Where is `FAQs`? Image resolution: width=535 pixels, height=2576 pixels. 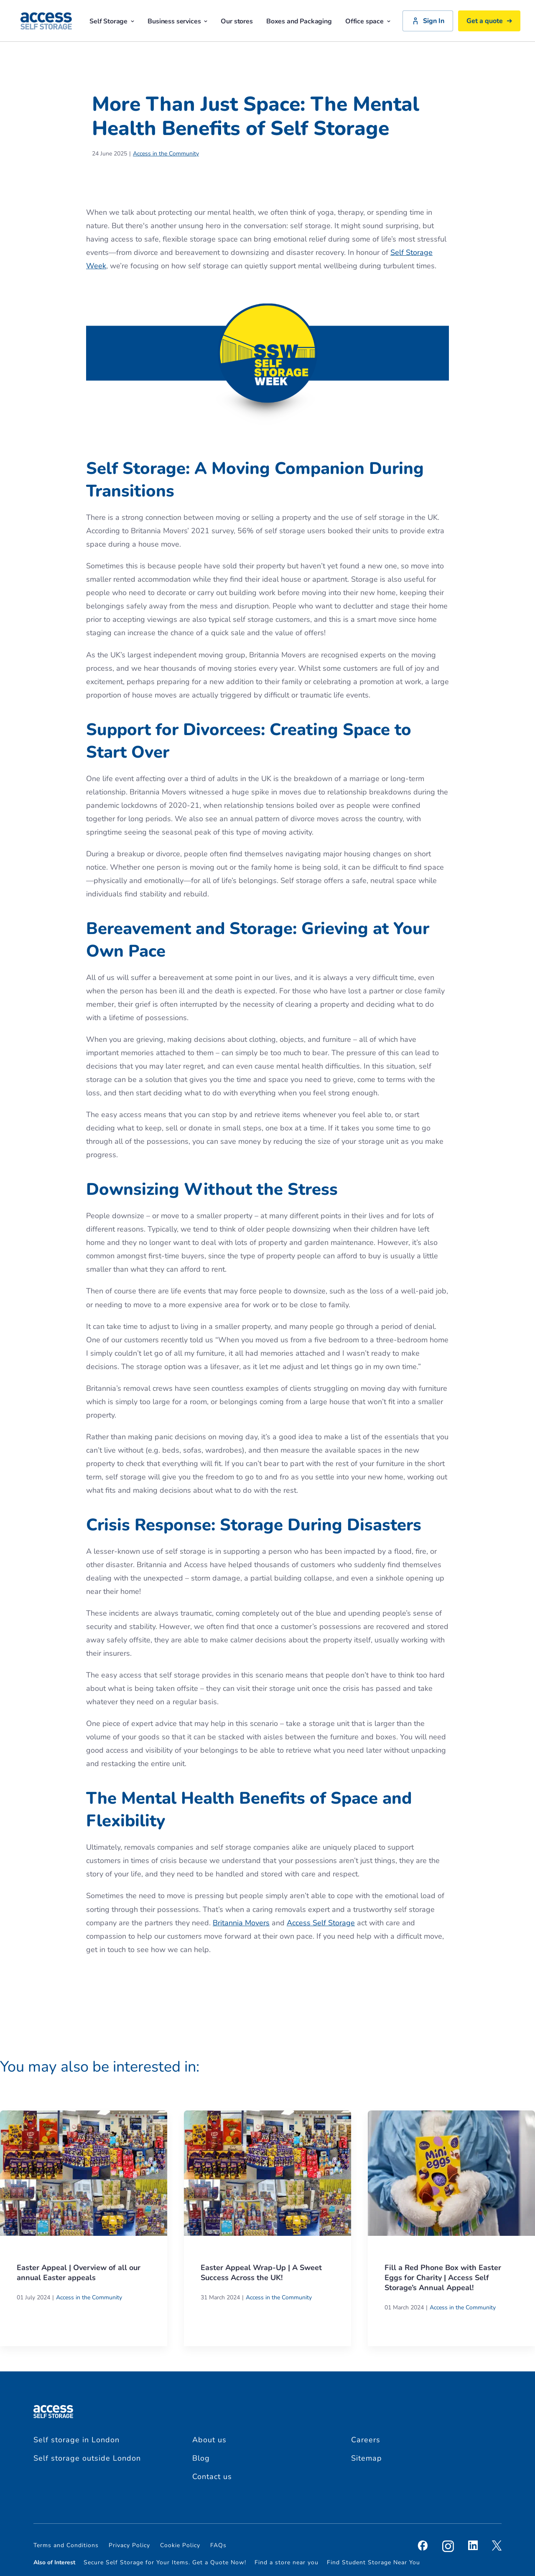
FAQs is located at coordinates (218, 2545).